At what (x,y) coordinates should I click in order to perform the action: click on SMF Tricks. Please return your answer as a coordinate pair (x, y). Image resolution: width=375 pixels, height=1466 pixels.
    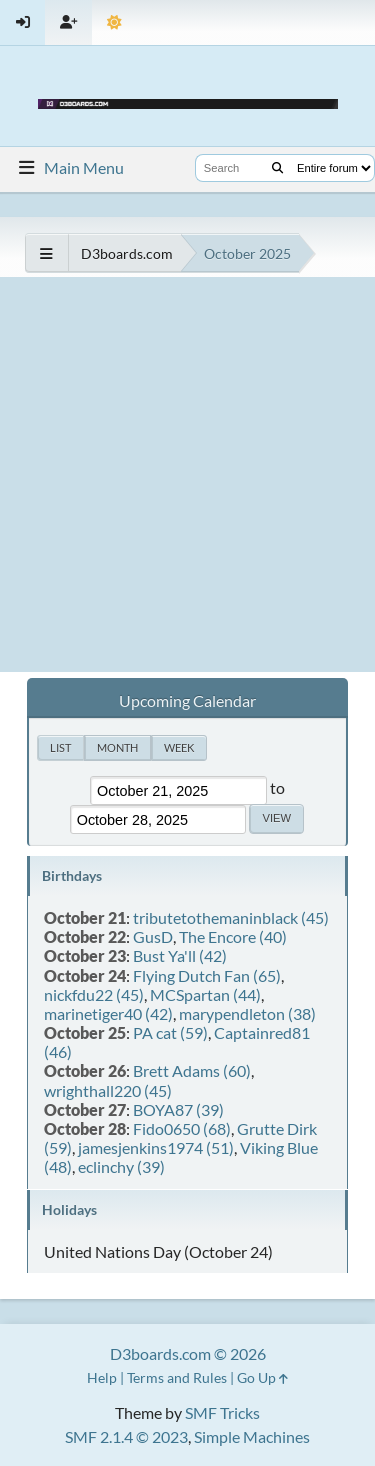
    Looking at the image, I should click on (222, 1412).